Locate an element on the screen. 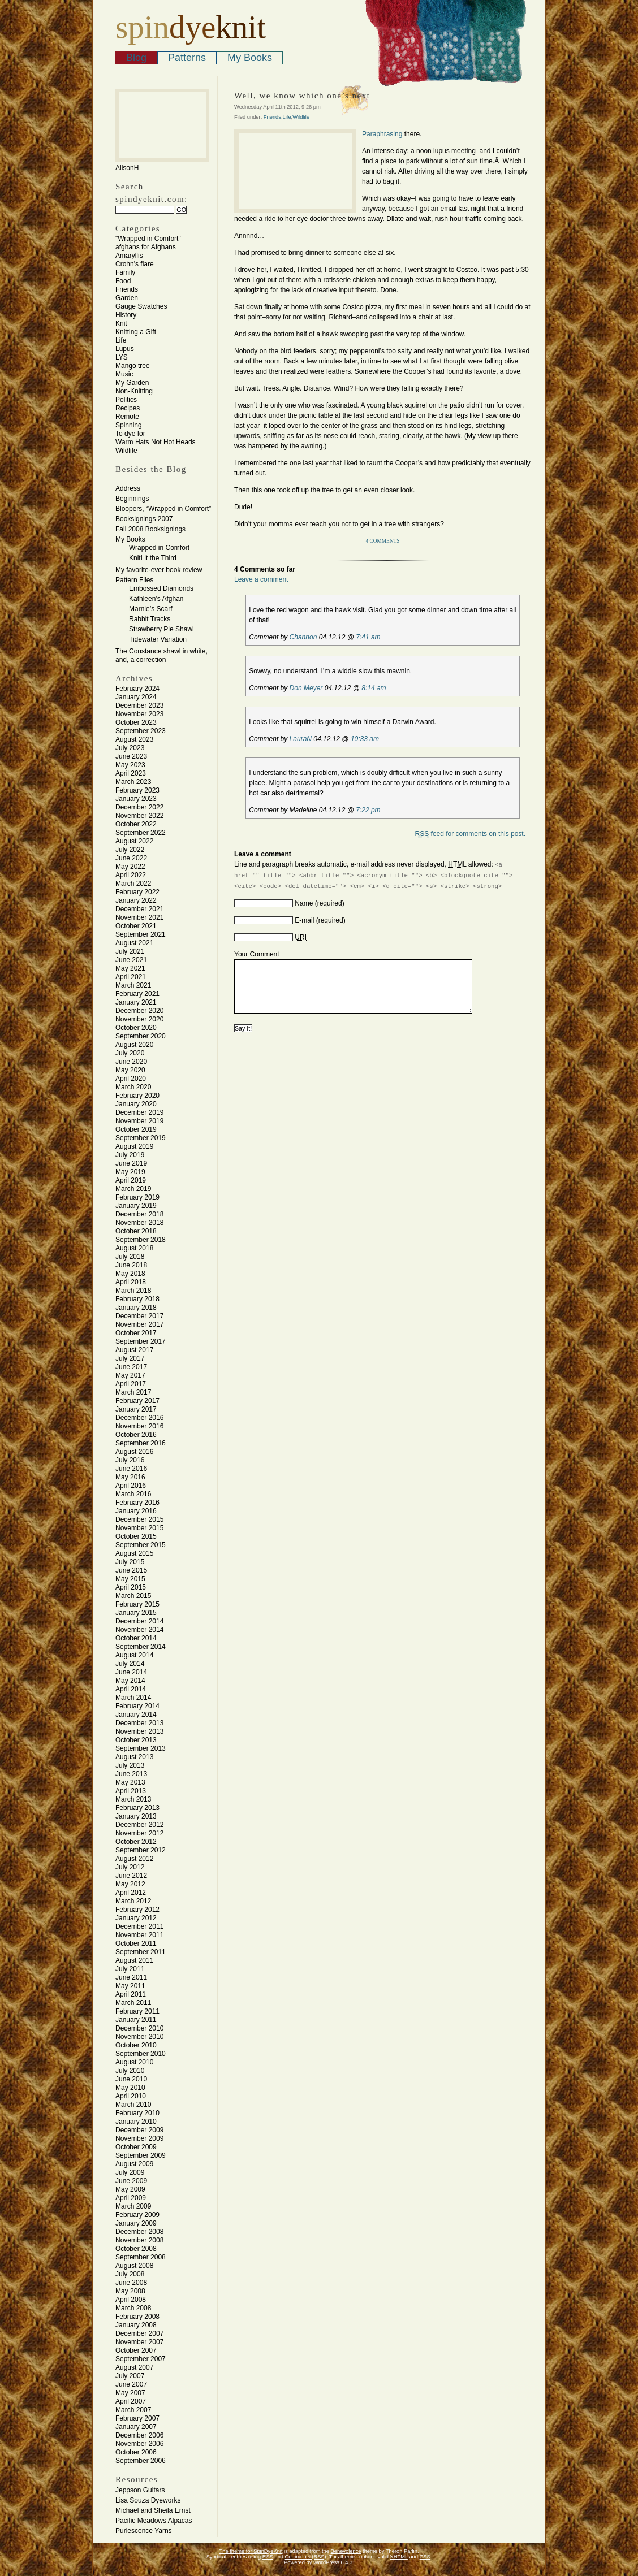 Image resolution: width=638 pixels, height=2576 pixels. June 2016 is located at coordinates (131, 1469).